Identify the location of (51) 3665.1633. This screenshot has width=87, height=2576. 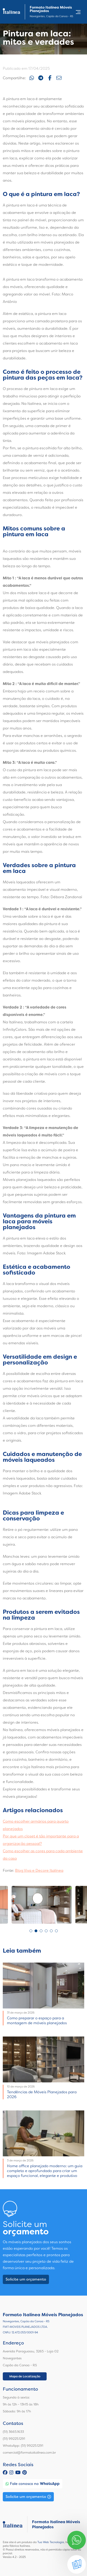
(13, 2432).